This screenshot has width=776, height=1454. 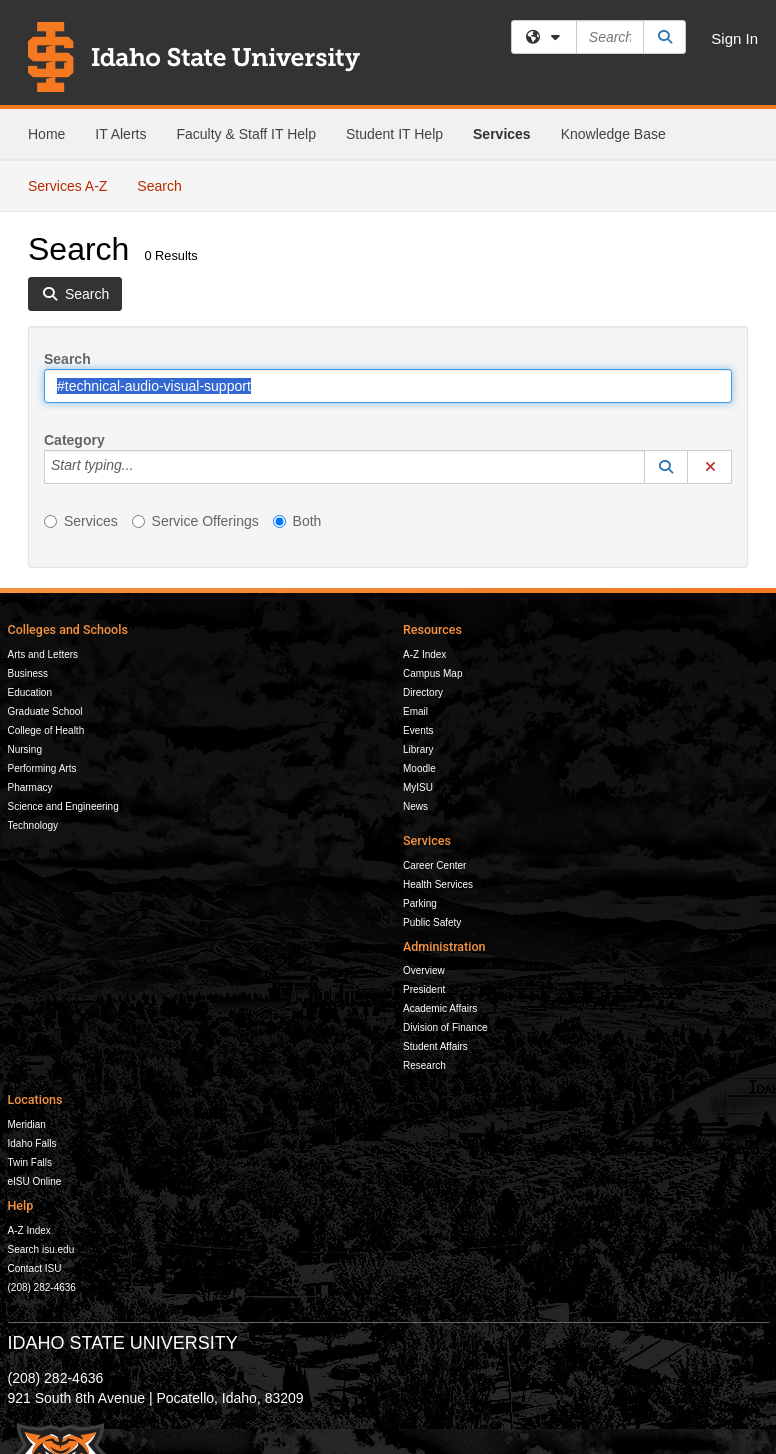 What do you see at coordinates (246, 134) in the screenshot?
I see `Faculty & Staff IT Help` at bounding box center [246, 134].